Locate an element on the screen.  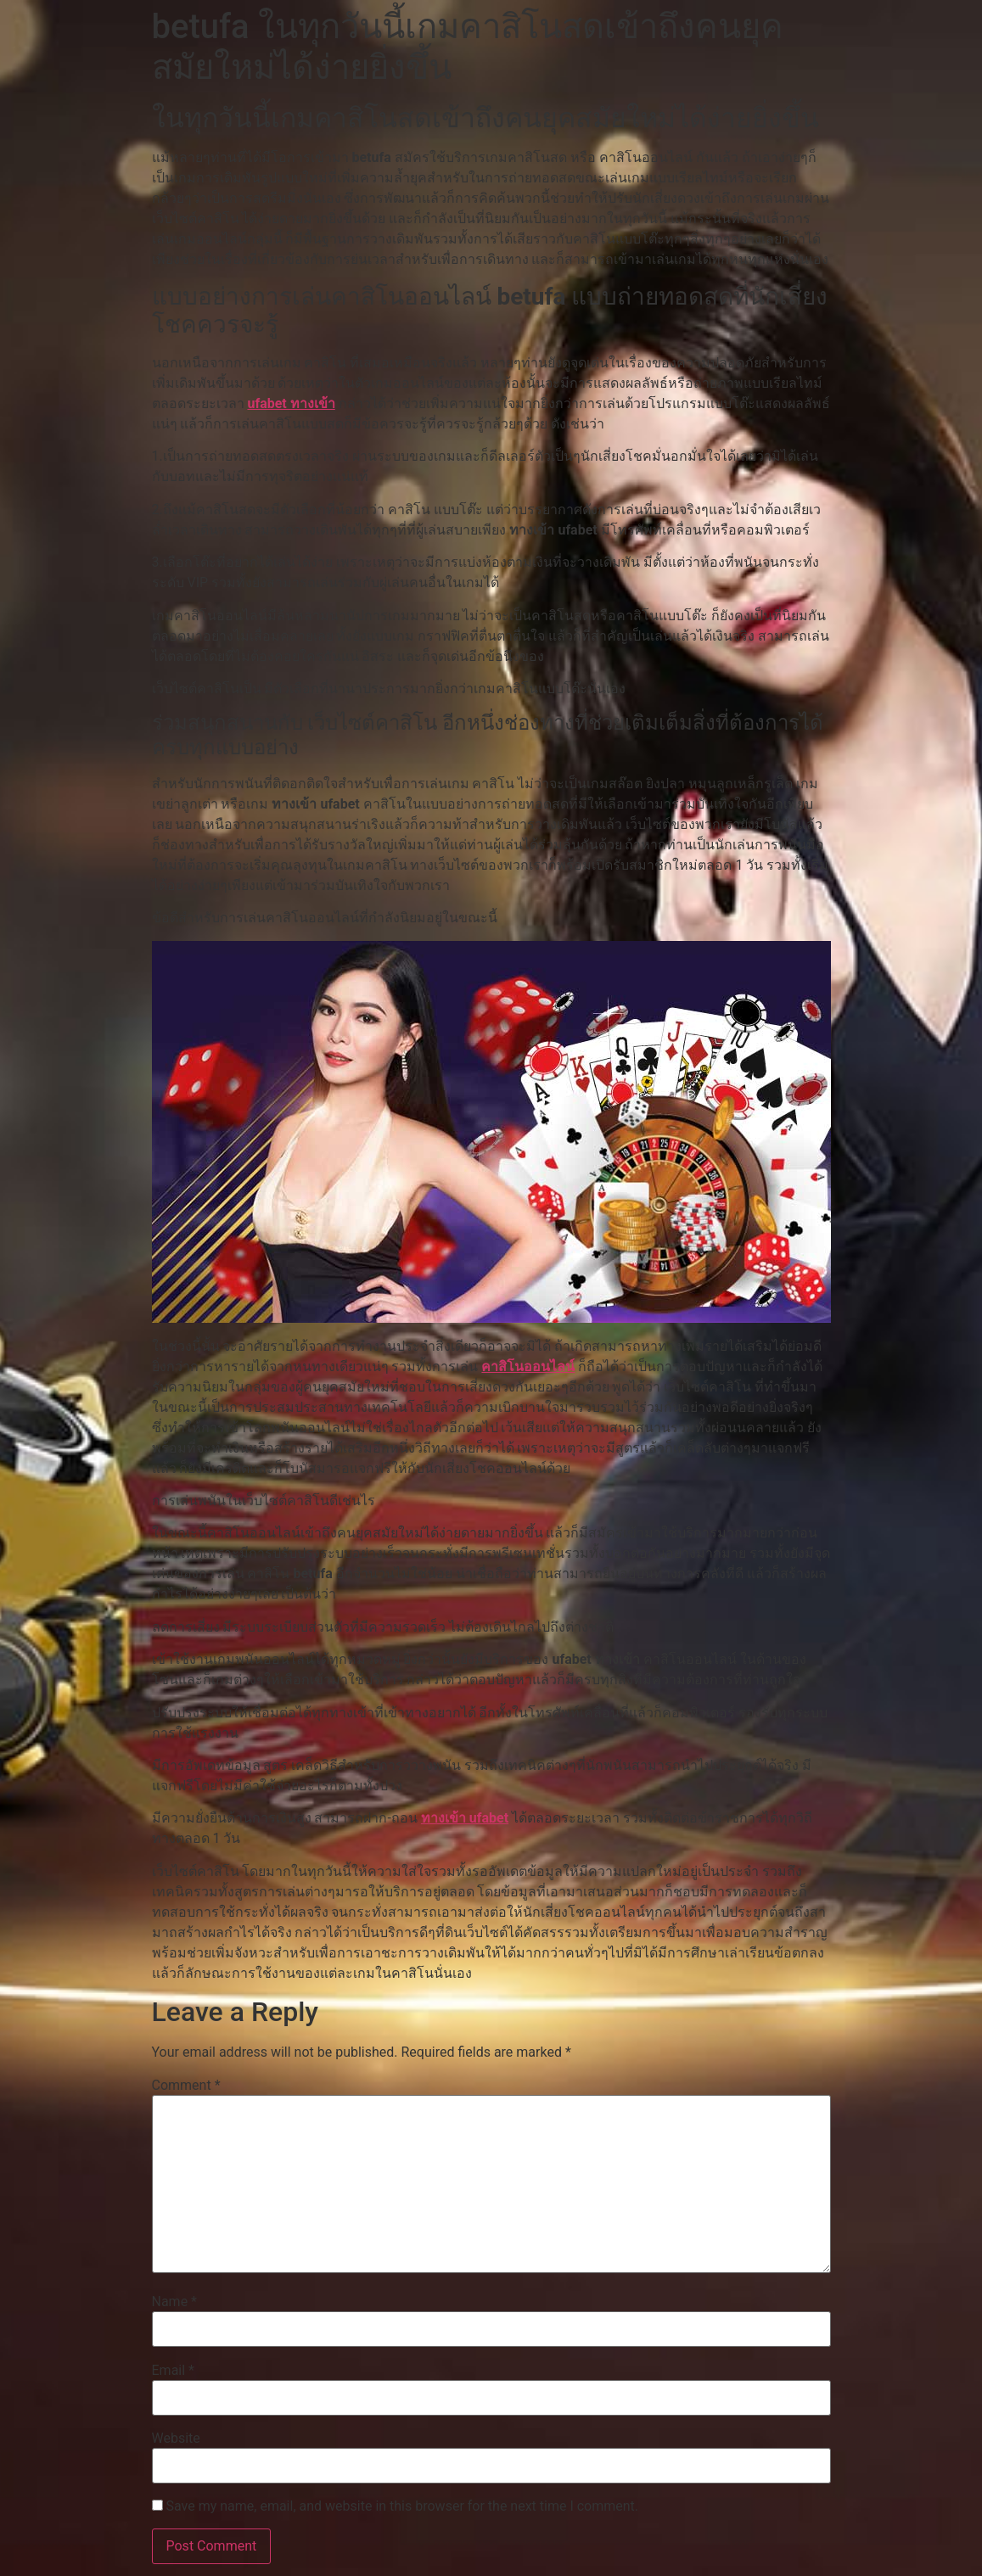
Email is located at coordinates (173, 2370).